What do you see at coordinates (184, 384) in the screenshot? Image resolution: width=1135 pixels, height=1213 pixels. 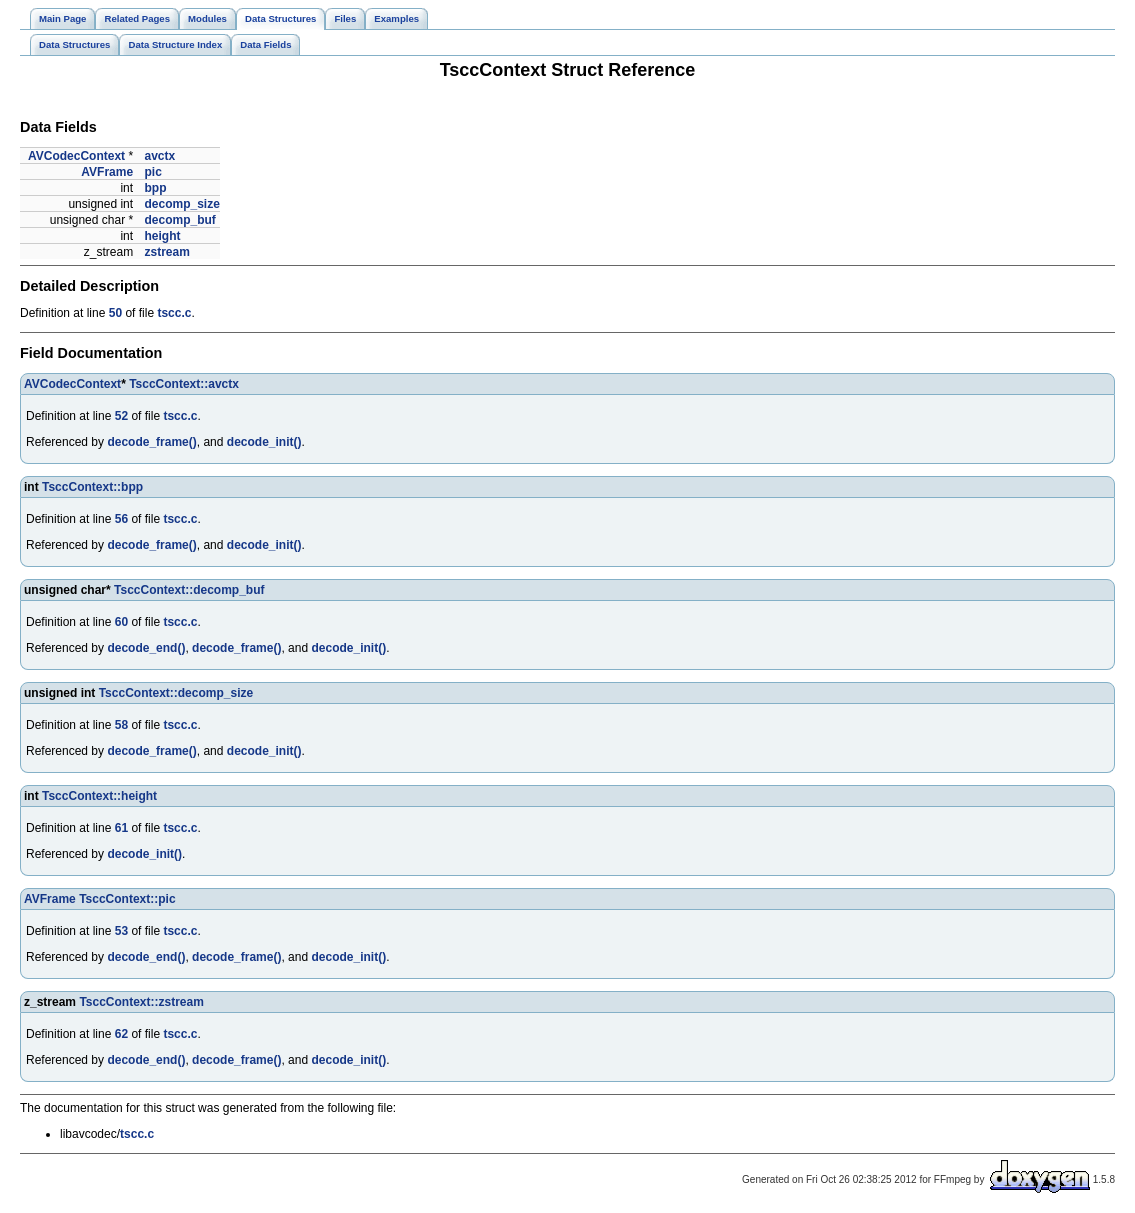 I see `TsccContext::avctx` at bounding box center [184, 384].